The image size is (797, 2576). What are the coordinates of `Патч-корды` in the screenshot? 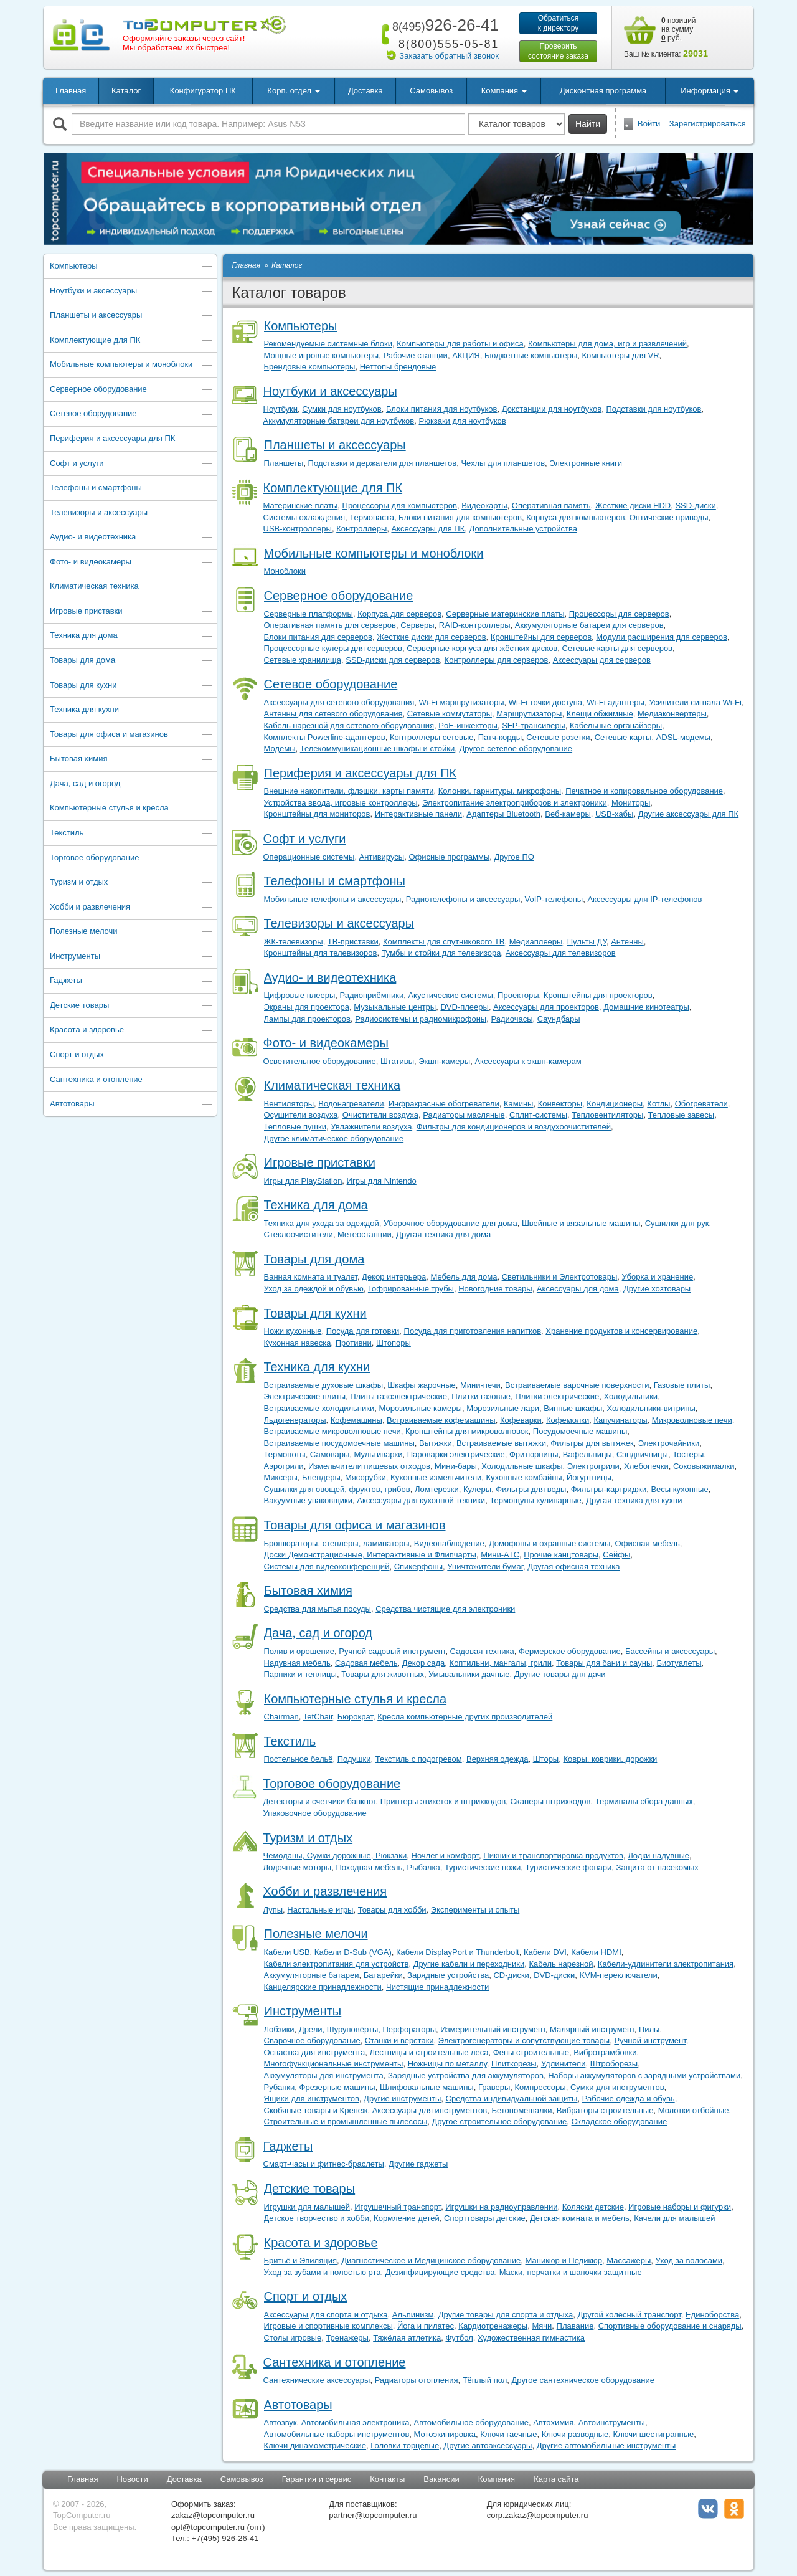 It's located at (500, 737).